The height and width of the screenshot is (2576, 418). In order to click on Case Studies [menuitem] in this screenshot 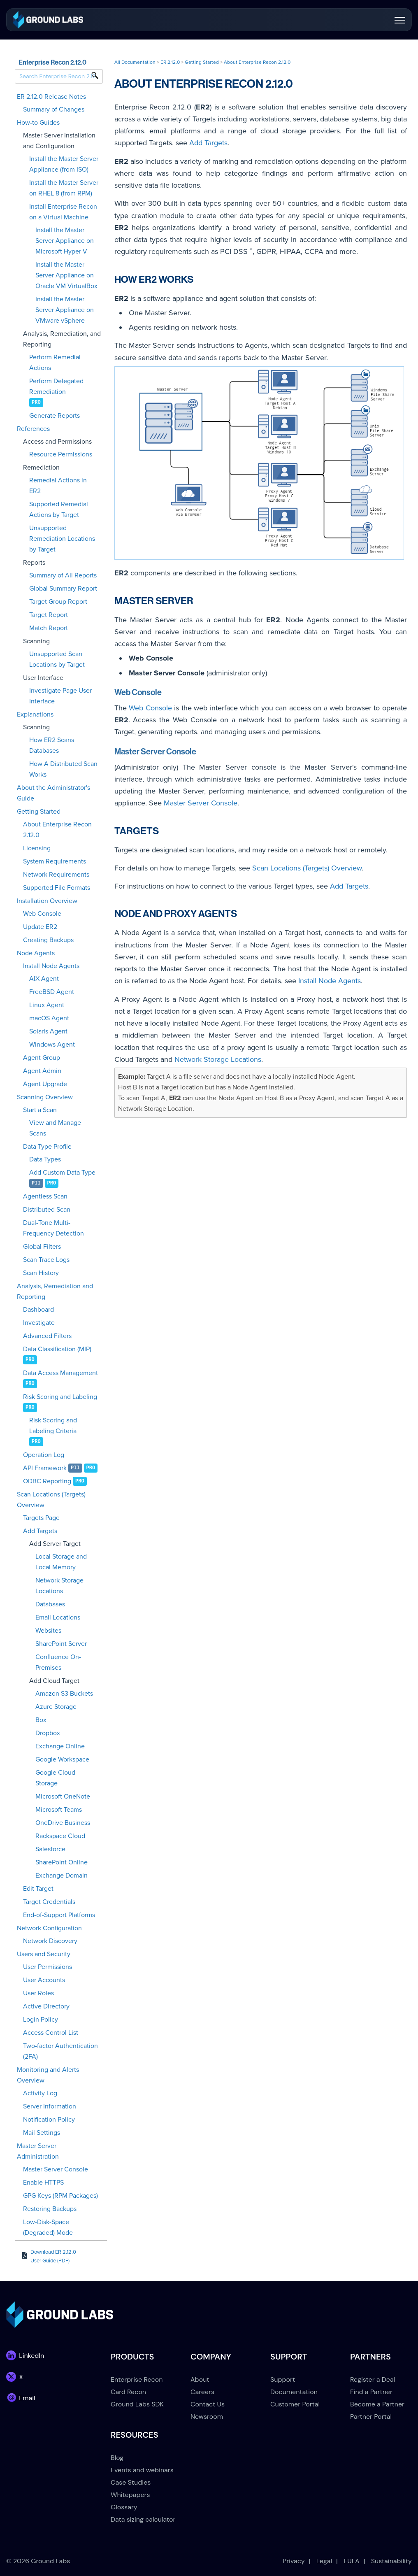, I will do `click(131, 2482)`.